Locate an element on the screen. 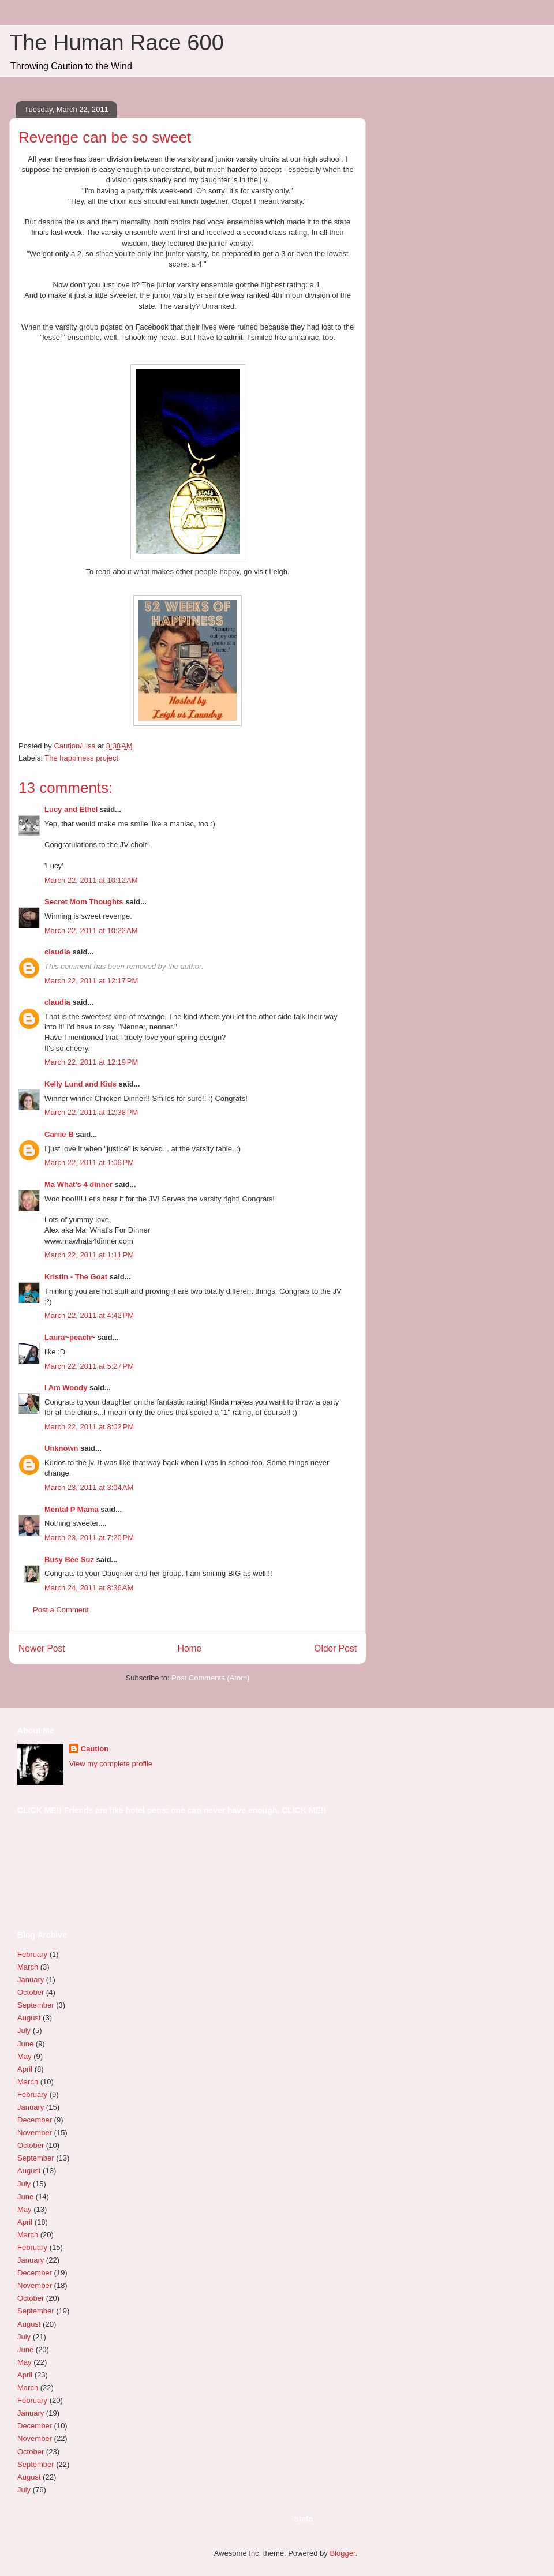 The height and width of the screenshot is (2576, 554). March 22, 2011 at 10:22 AM is located at coordinates (91, 930).